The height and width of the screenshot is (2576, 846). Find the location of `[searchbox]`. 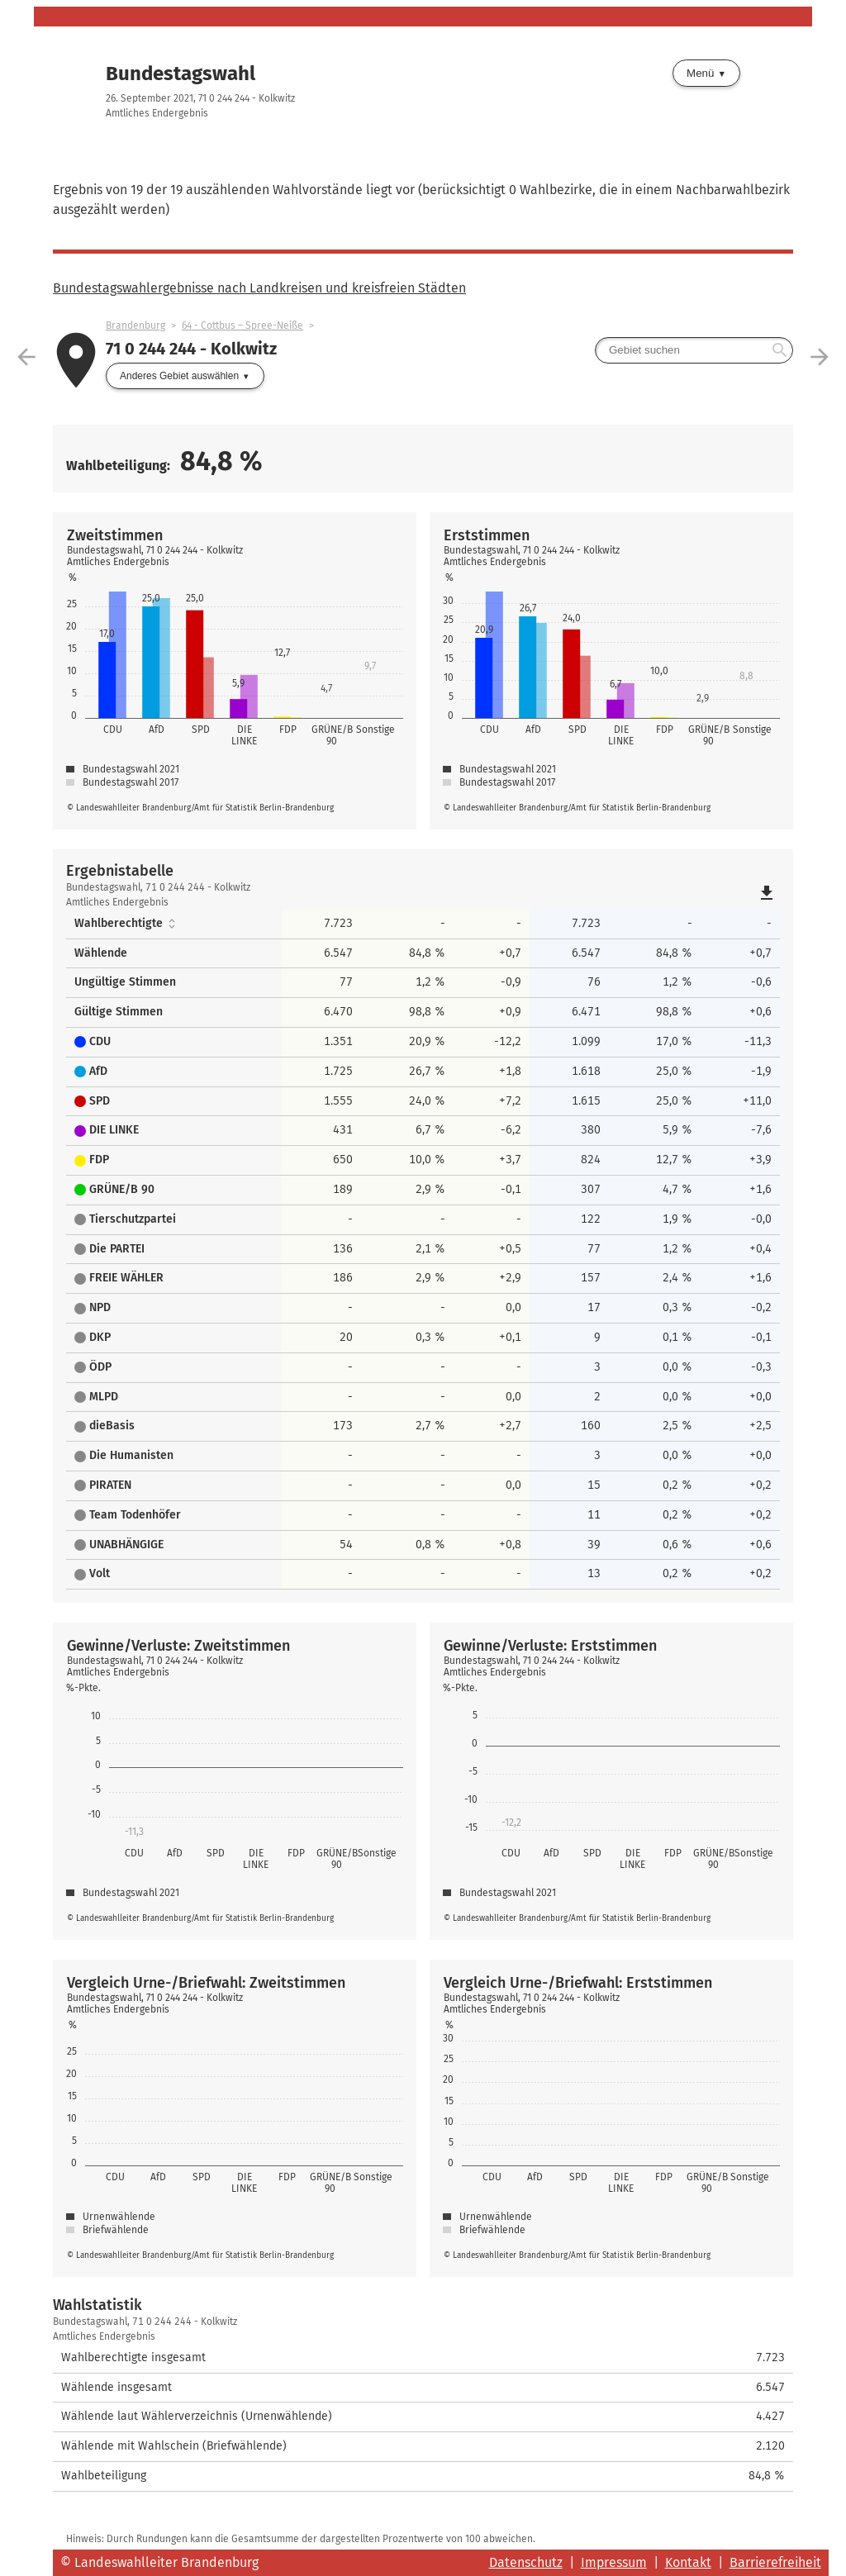

[searchbox] is located at coordinates (694, 350).